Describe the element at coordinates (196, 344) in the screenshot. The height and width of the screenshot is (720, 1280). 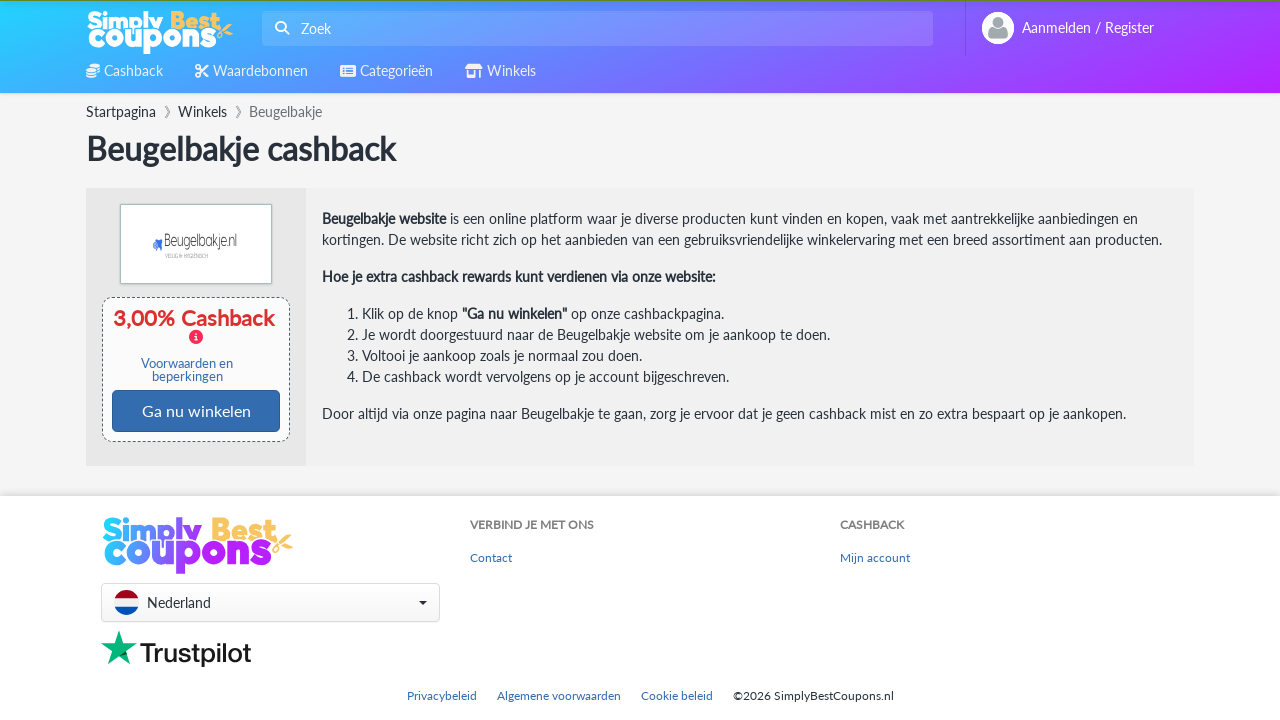
I see `3,00% Cashback [button]` at that location.